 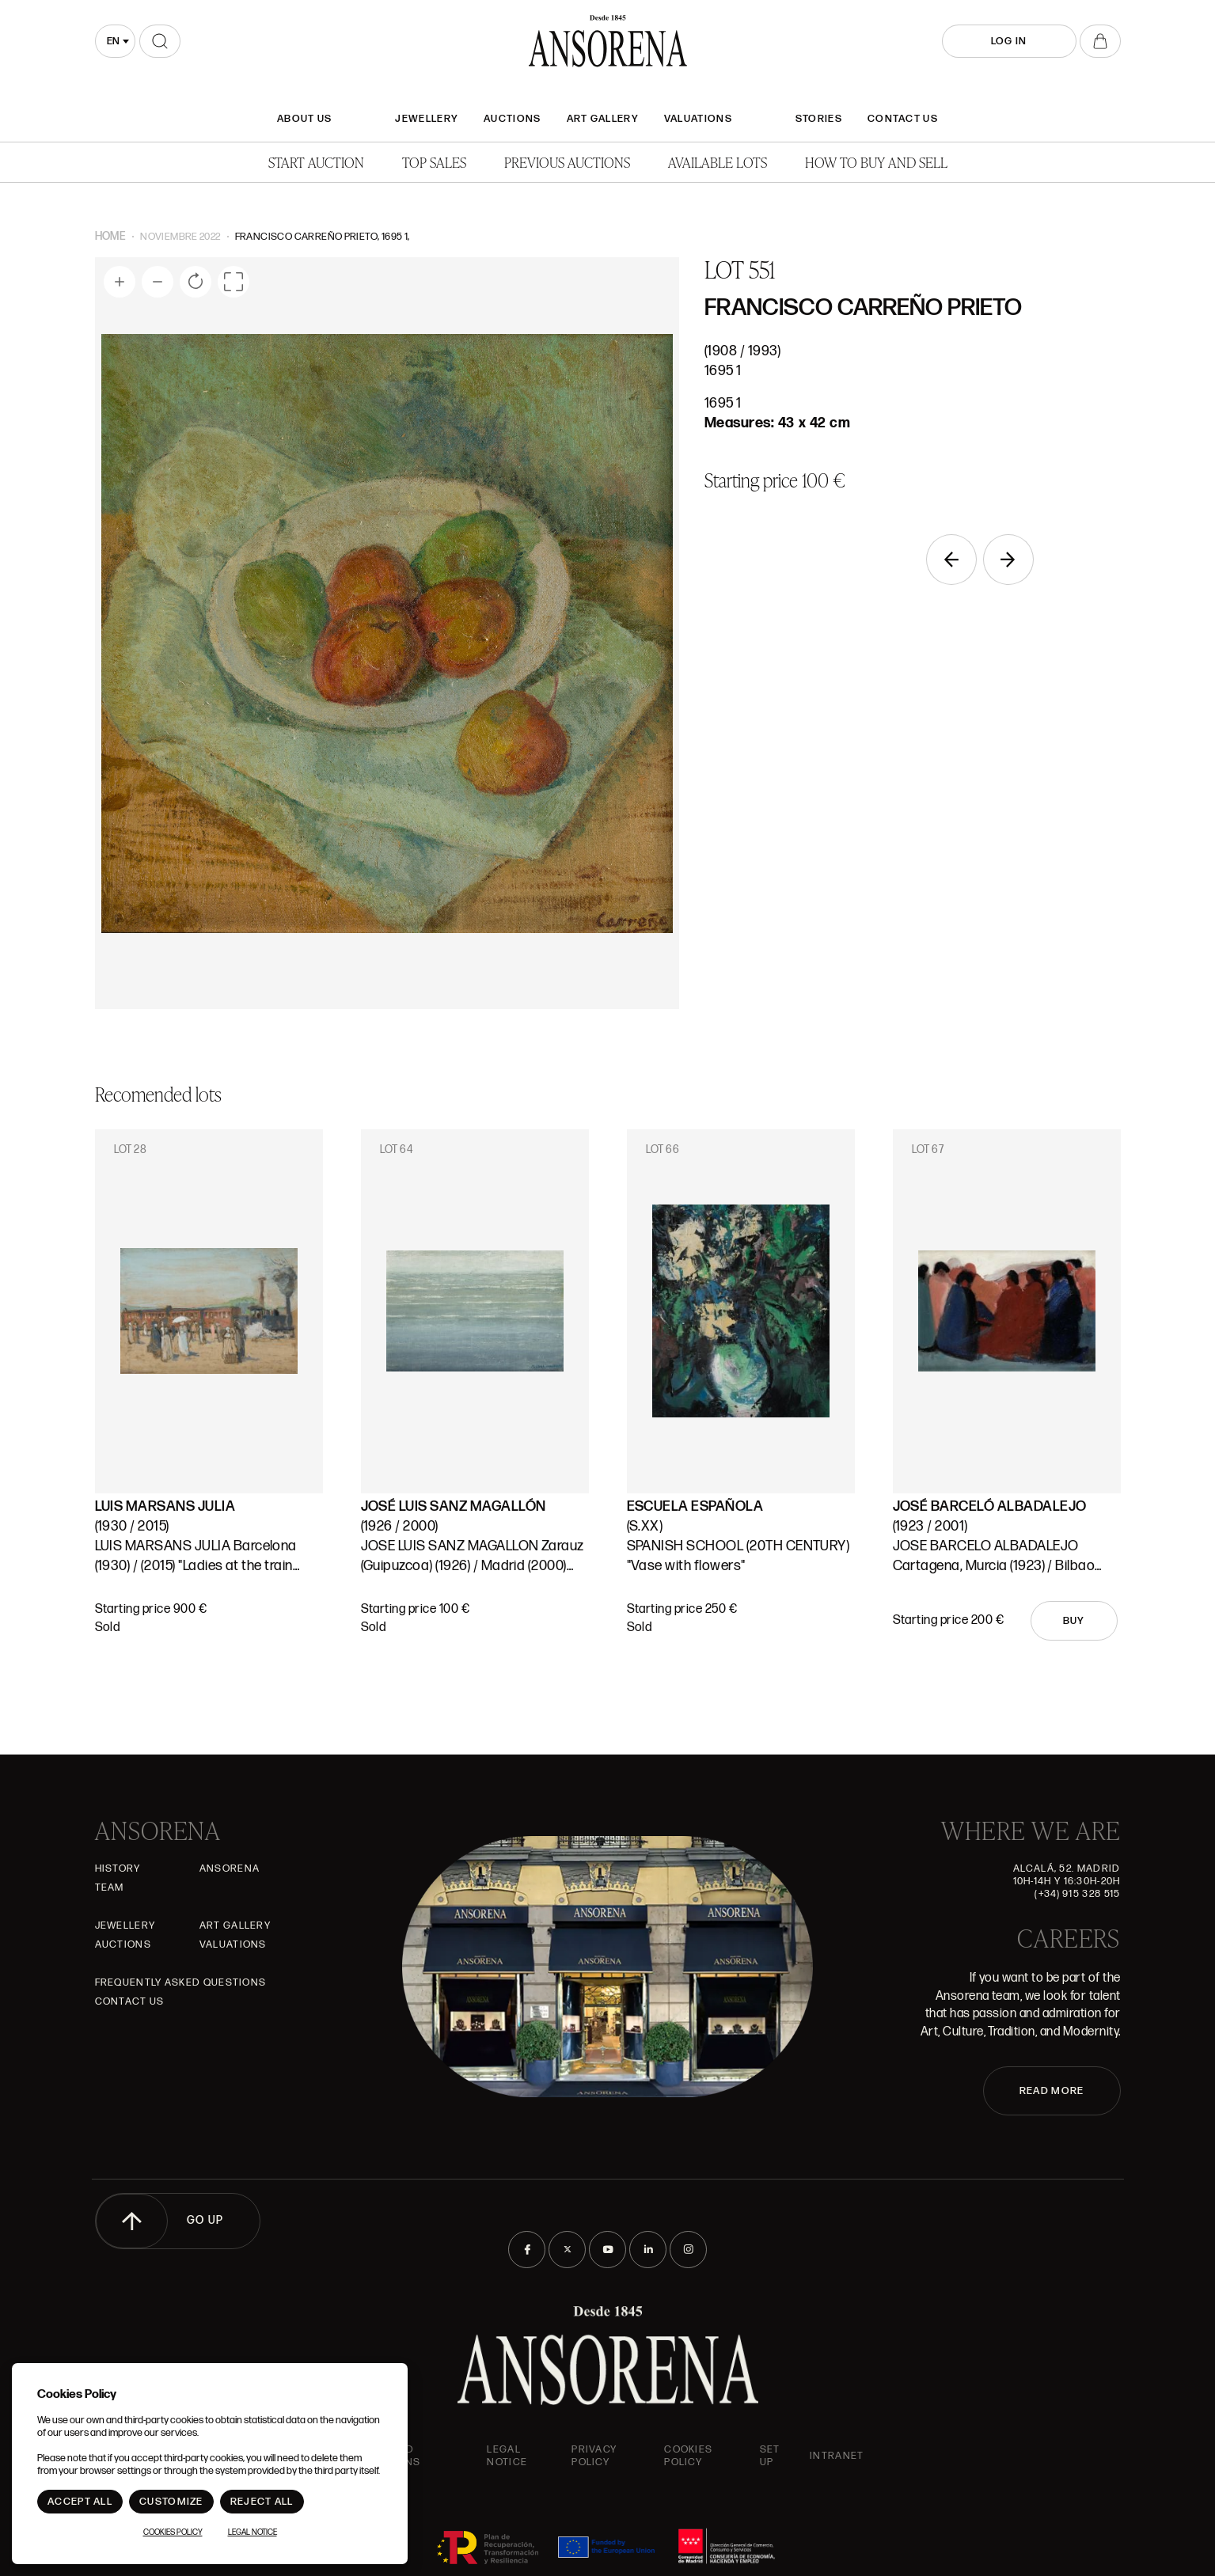 What do you see at coordinates (876, 162) in the screenshot?
I see `How to buy and sell` at bounding box center [876, 162].